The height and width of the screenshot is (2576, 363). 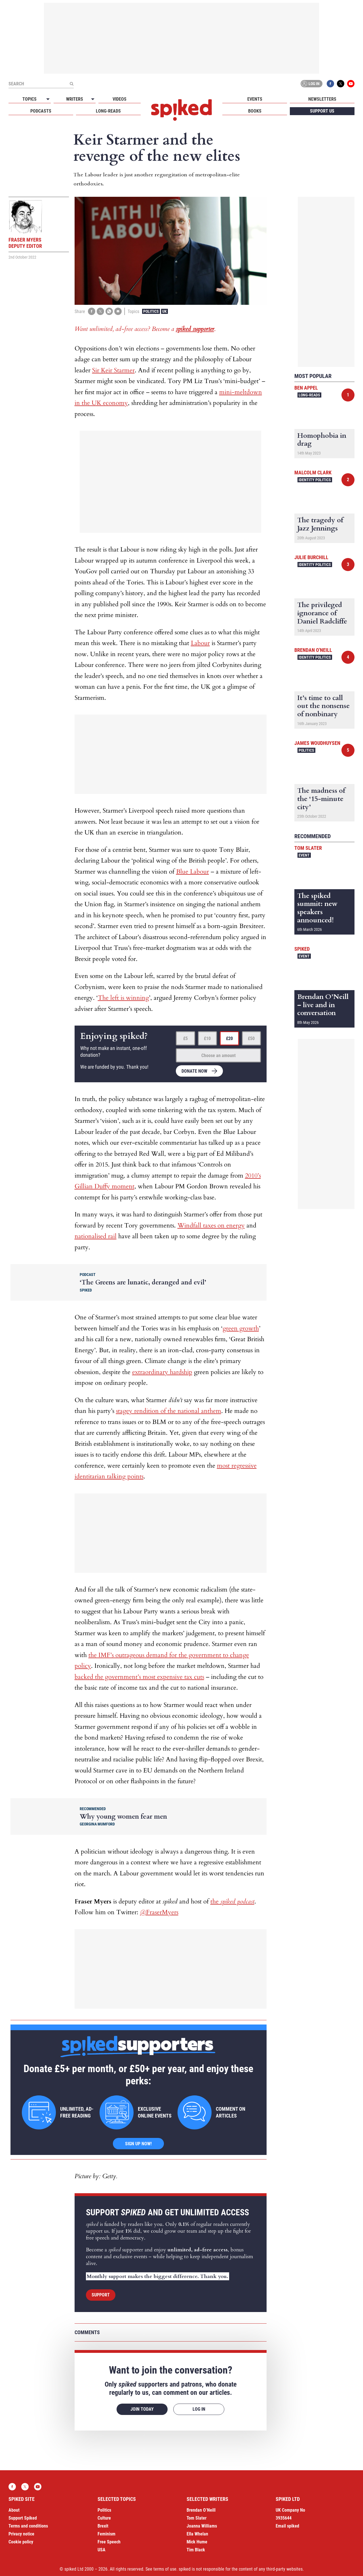 I want to click on Terms and conditions, so click(x=28, y=2526).